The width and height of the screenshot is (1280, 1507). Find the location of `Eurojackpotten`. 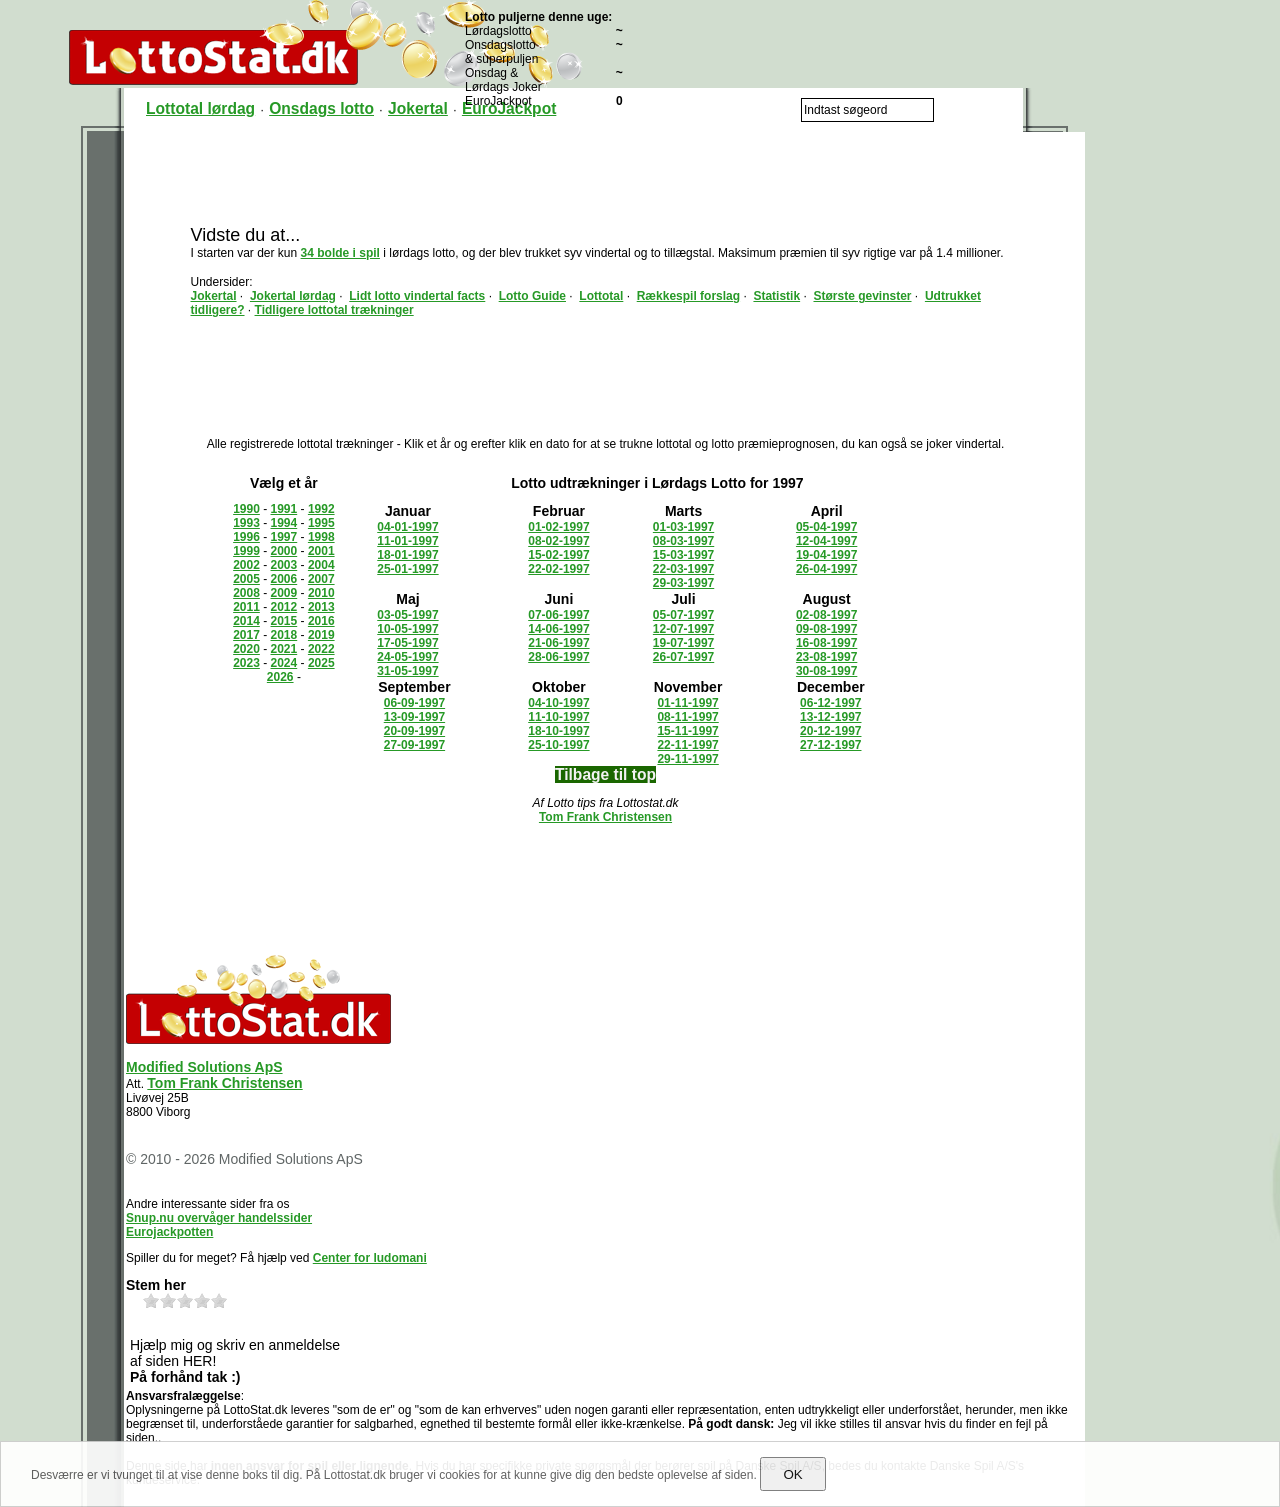

Eurojackpotten is located at coordinates (169, 1232).